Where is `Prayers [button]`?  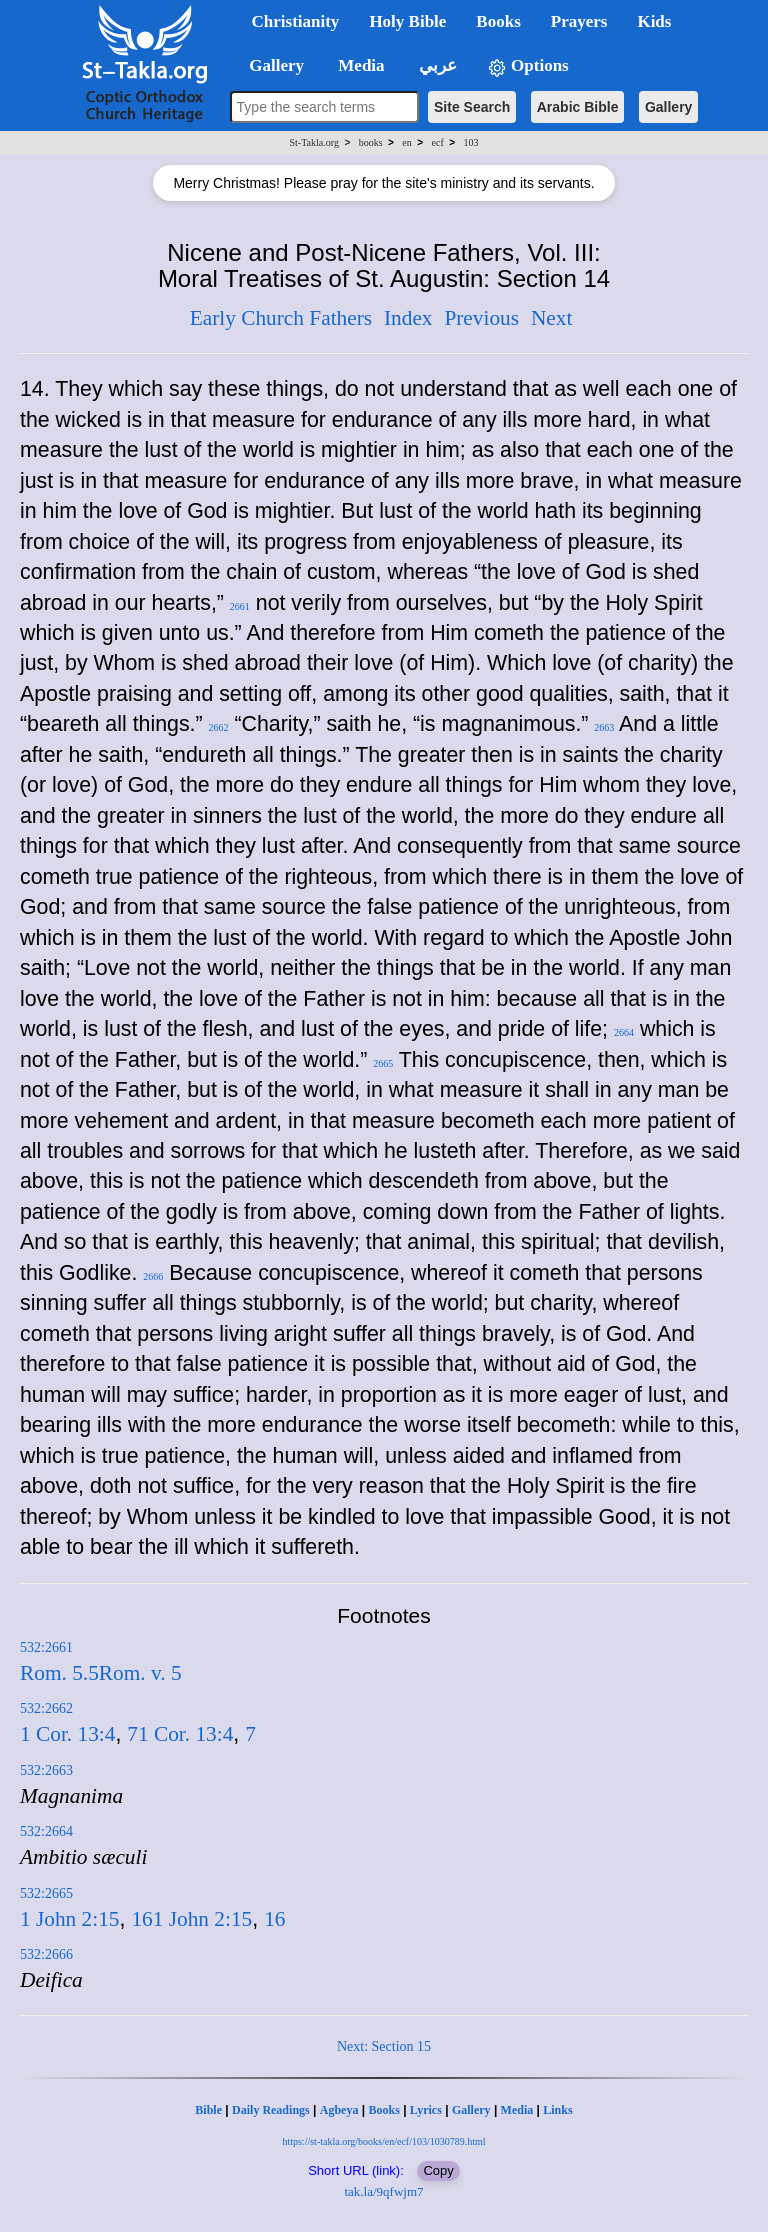
Prayers [button] is located at coordinates (579, 21).